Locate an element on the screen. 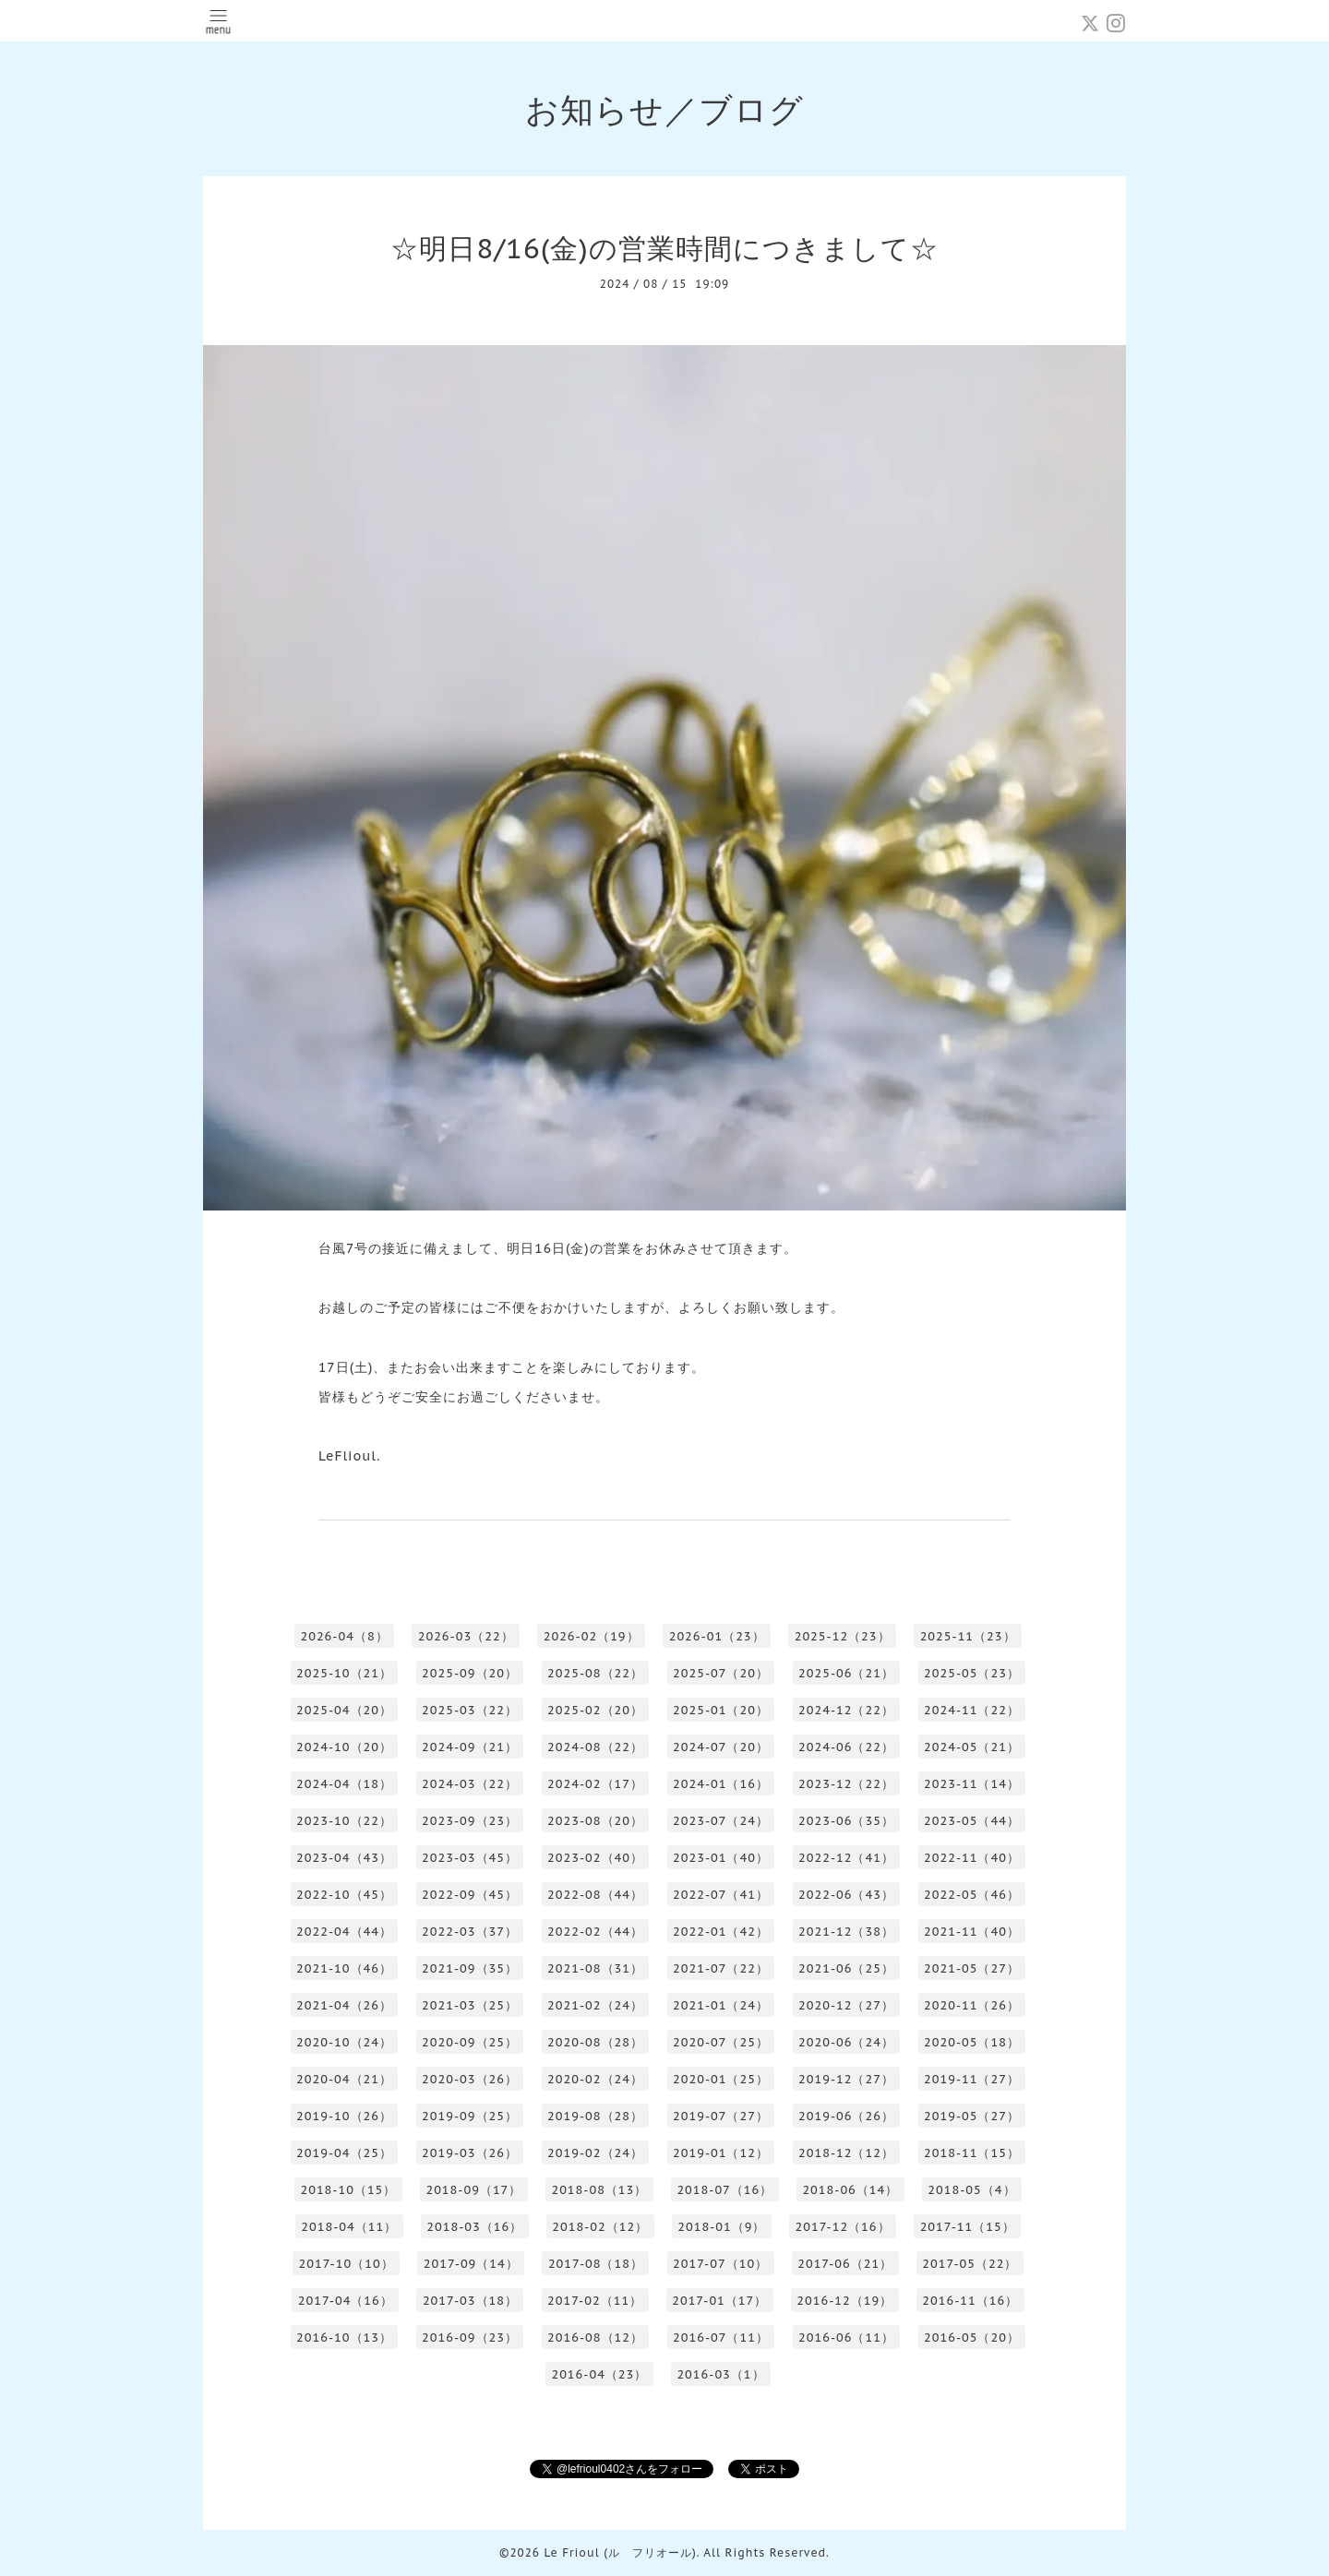  2024-09（21） is located at coordinates (470, 1747).